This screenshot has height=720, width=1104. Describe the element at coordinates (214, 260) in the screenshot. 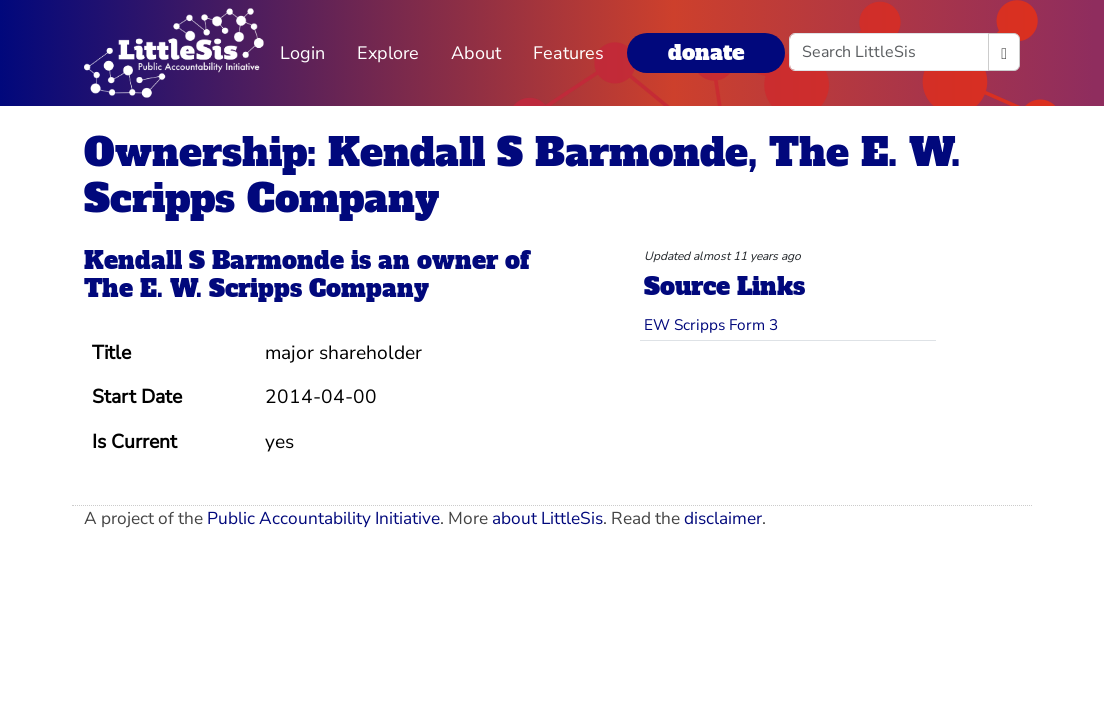

I see `Kendall S Barmonde` at that location.